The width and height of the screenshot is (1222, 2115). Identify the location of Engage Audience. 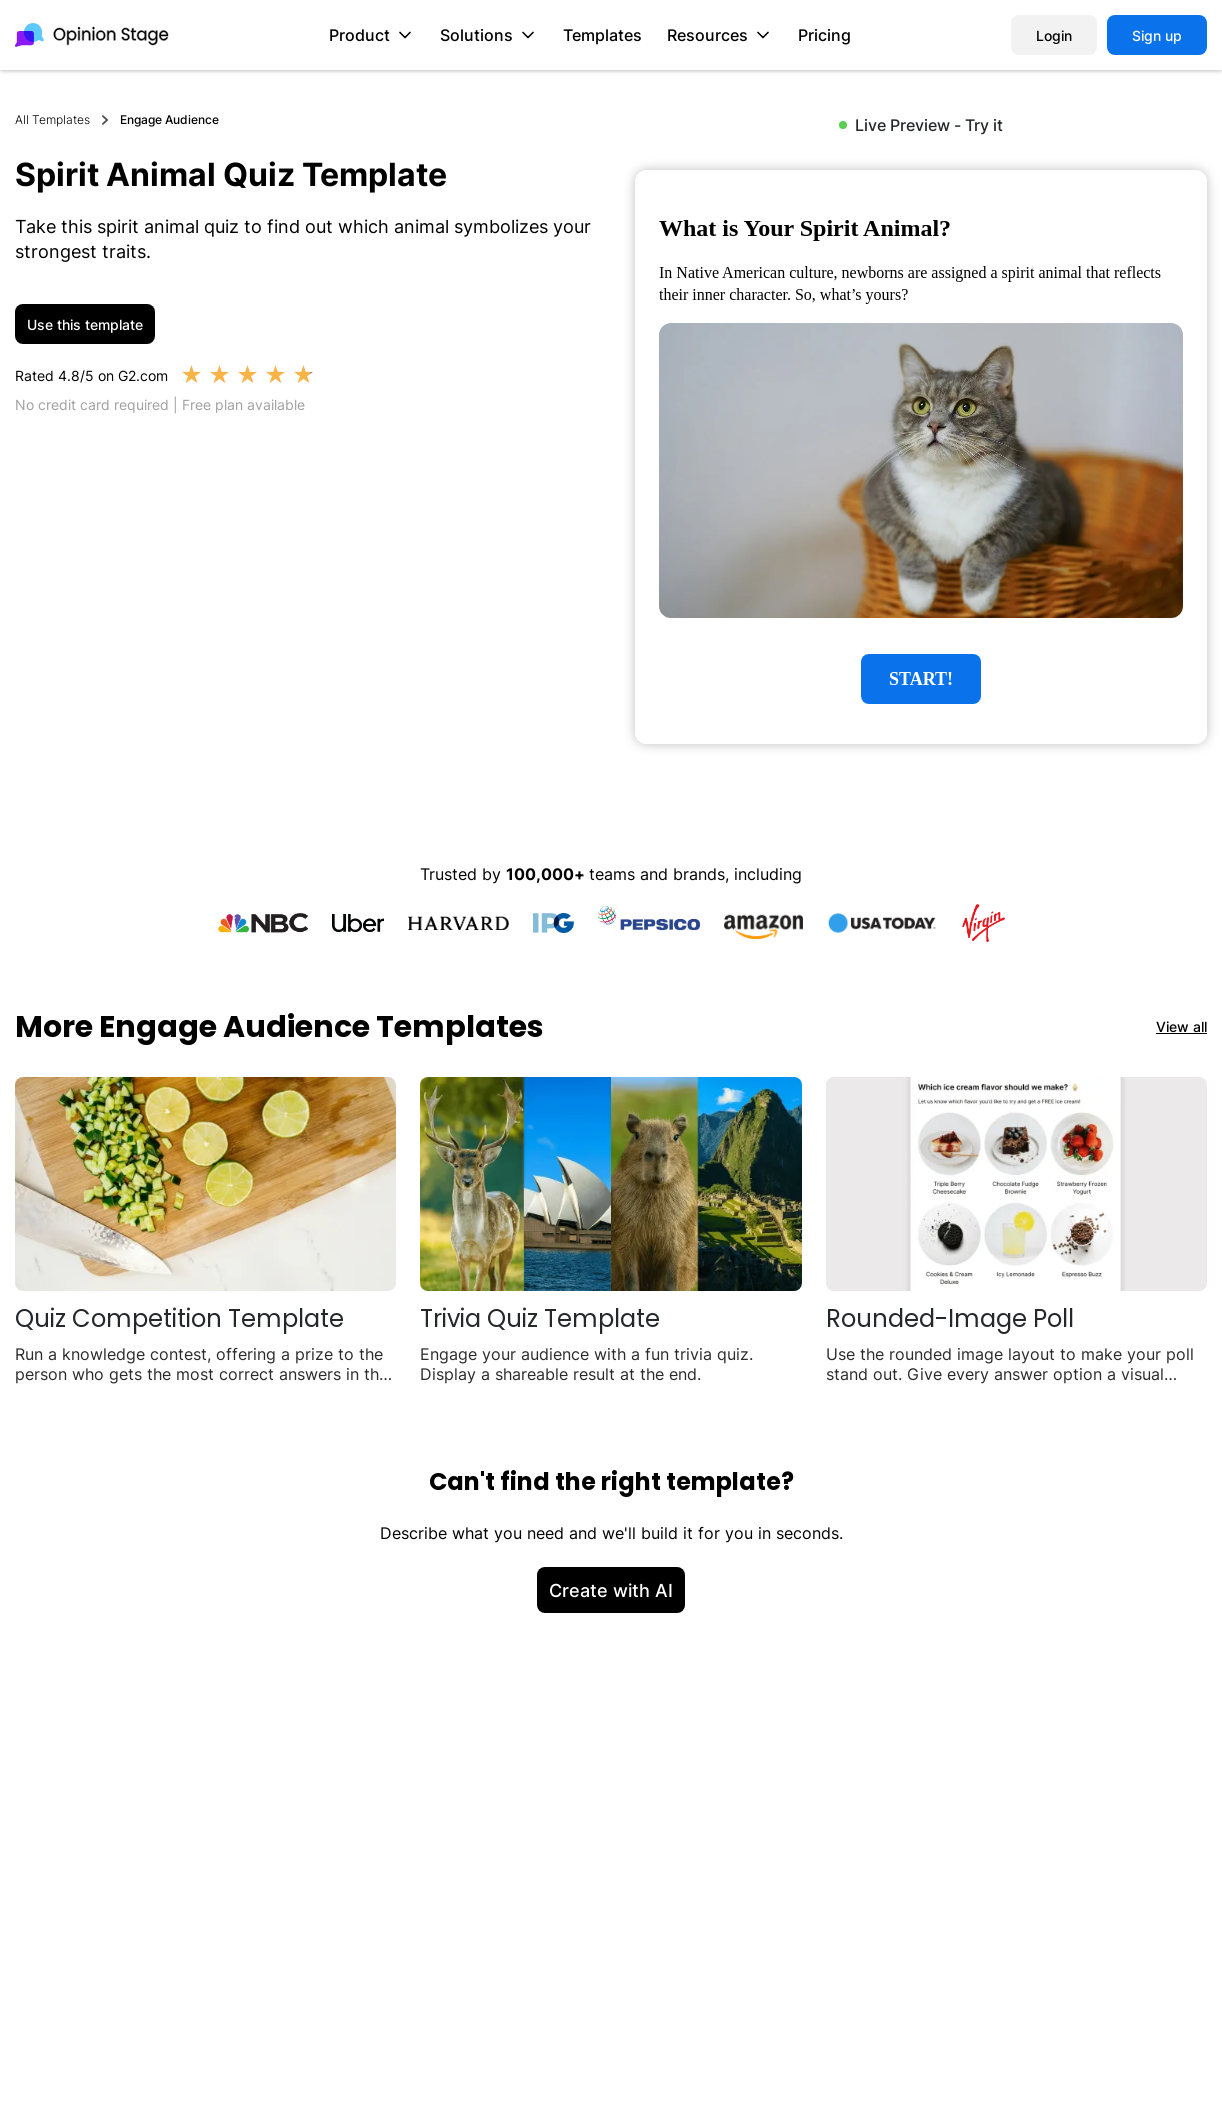
(169, 119).